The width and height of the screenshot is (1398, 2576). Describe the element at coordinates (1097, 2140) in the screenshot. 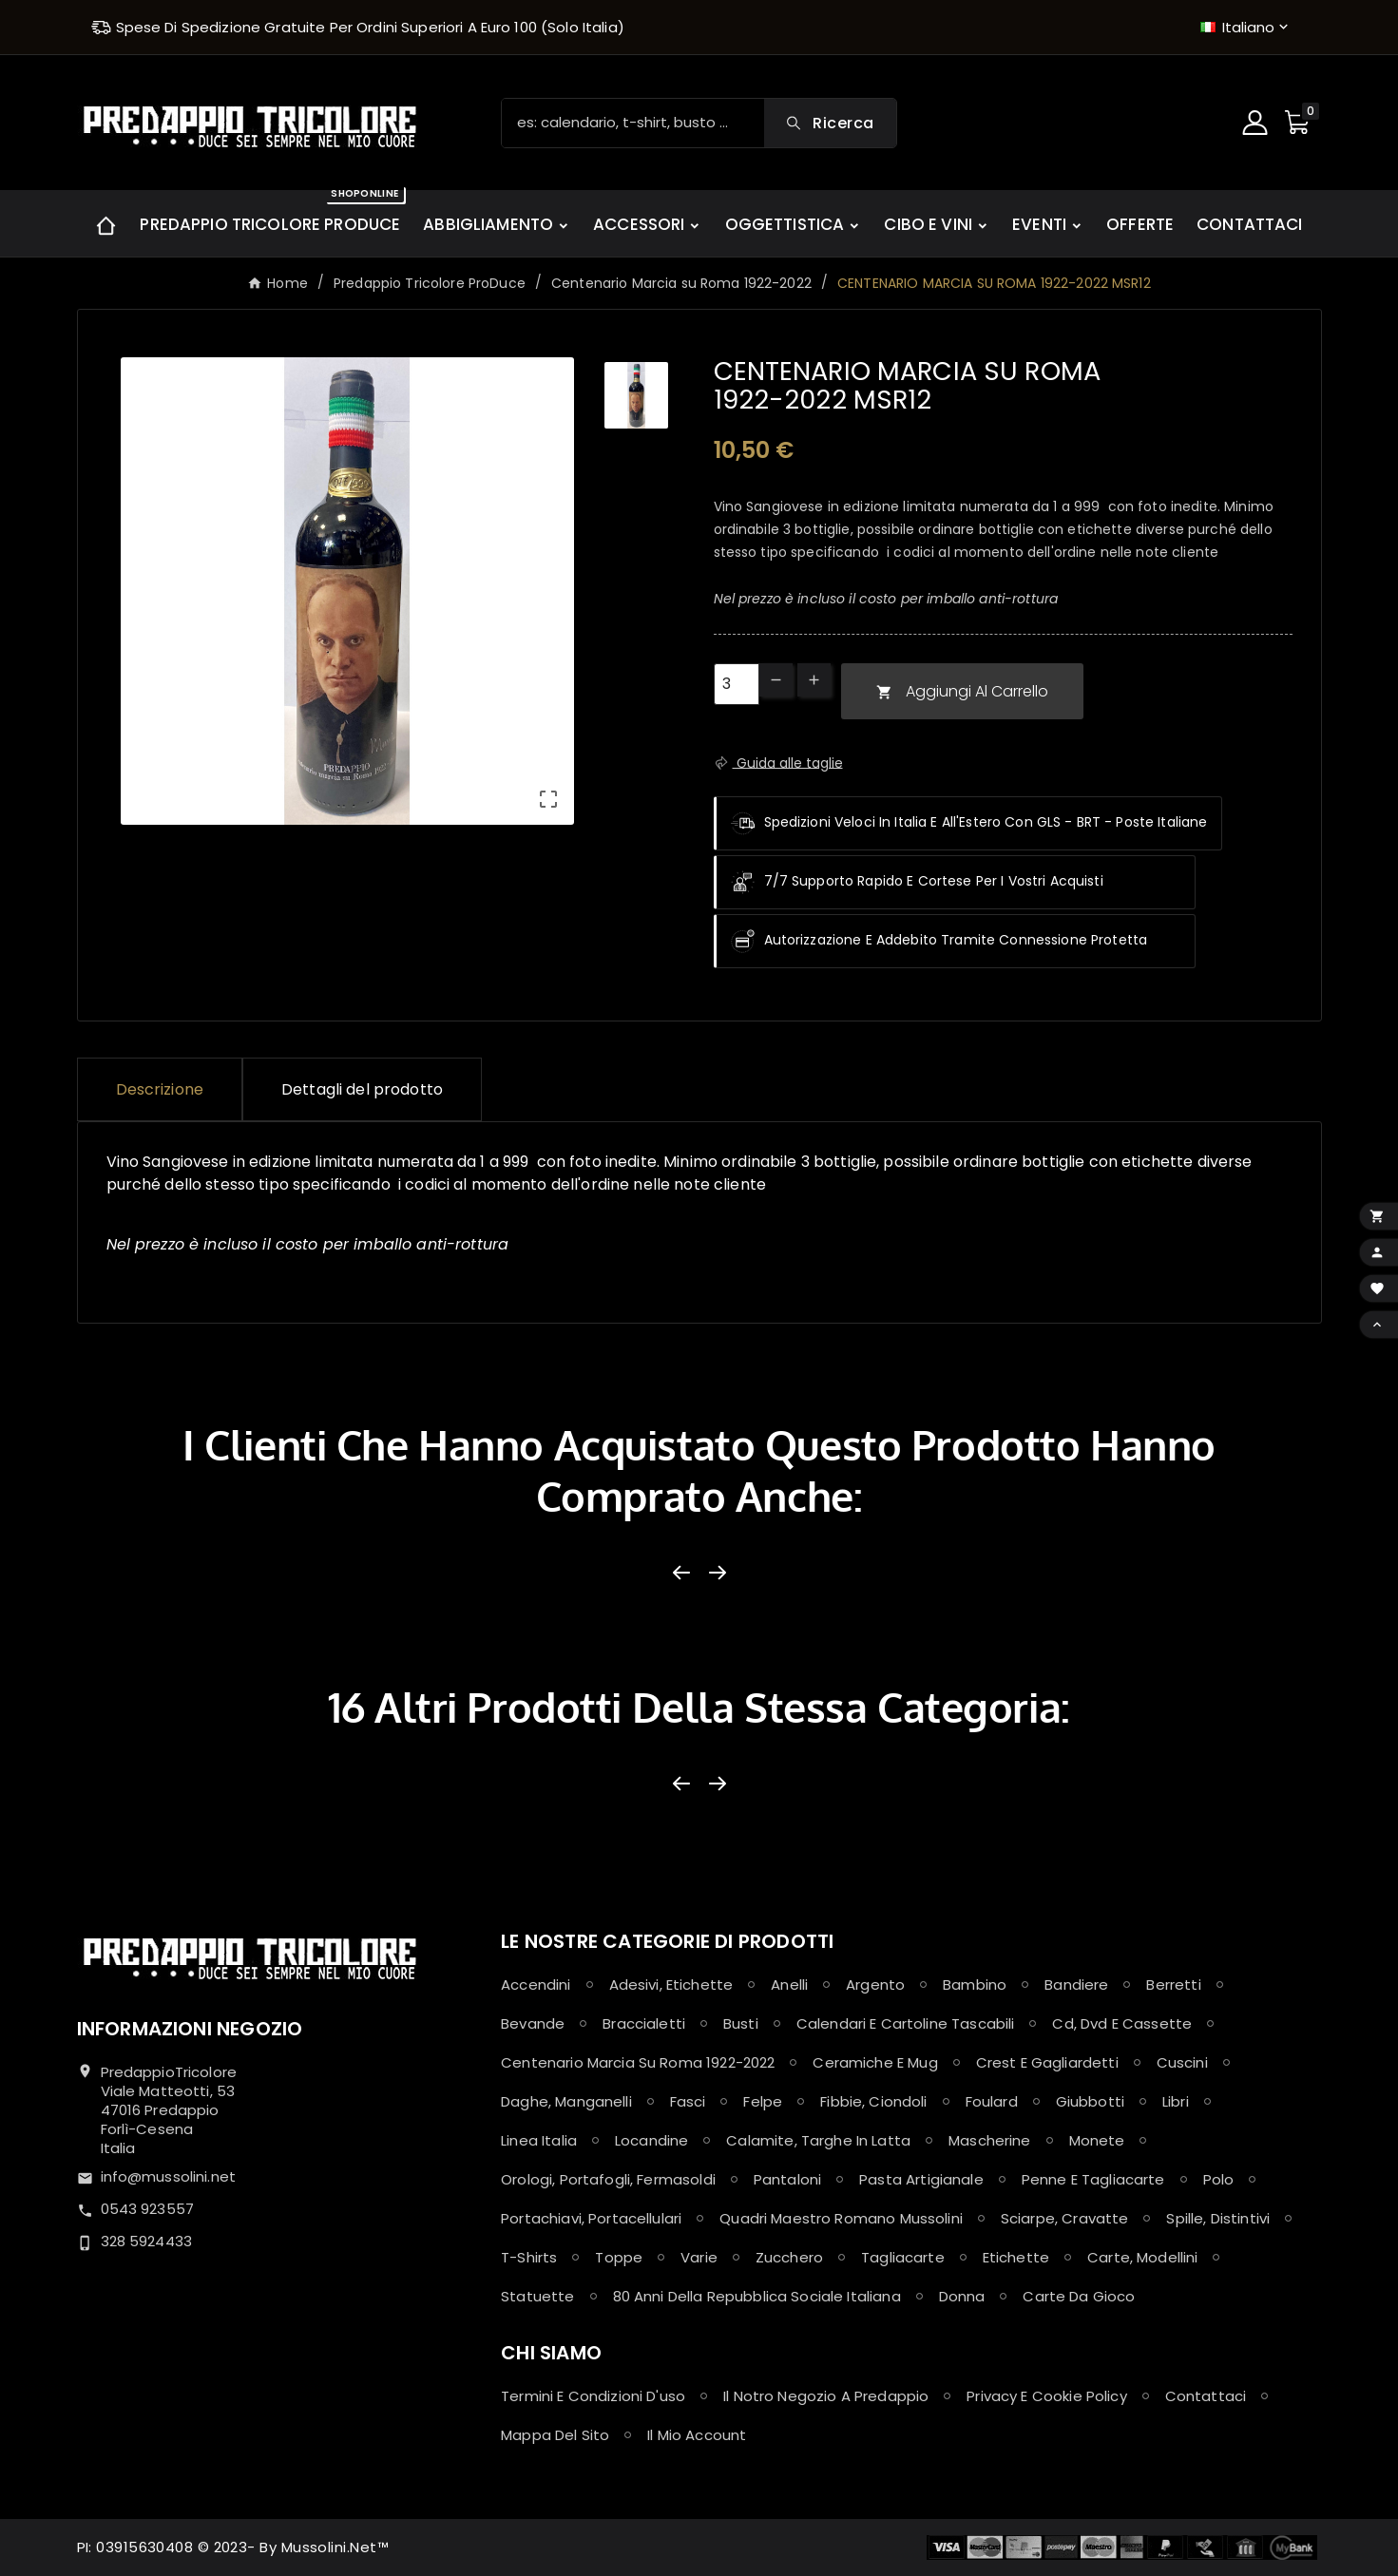

I see `Monete` at that location.